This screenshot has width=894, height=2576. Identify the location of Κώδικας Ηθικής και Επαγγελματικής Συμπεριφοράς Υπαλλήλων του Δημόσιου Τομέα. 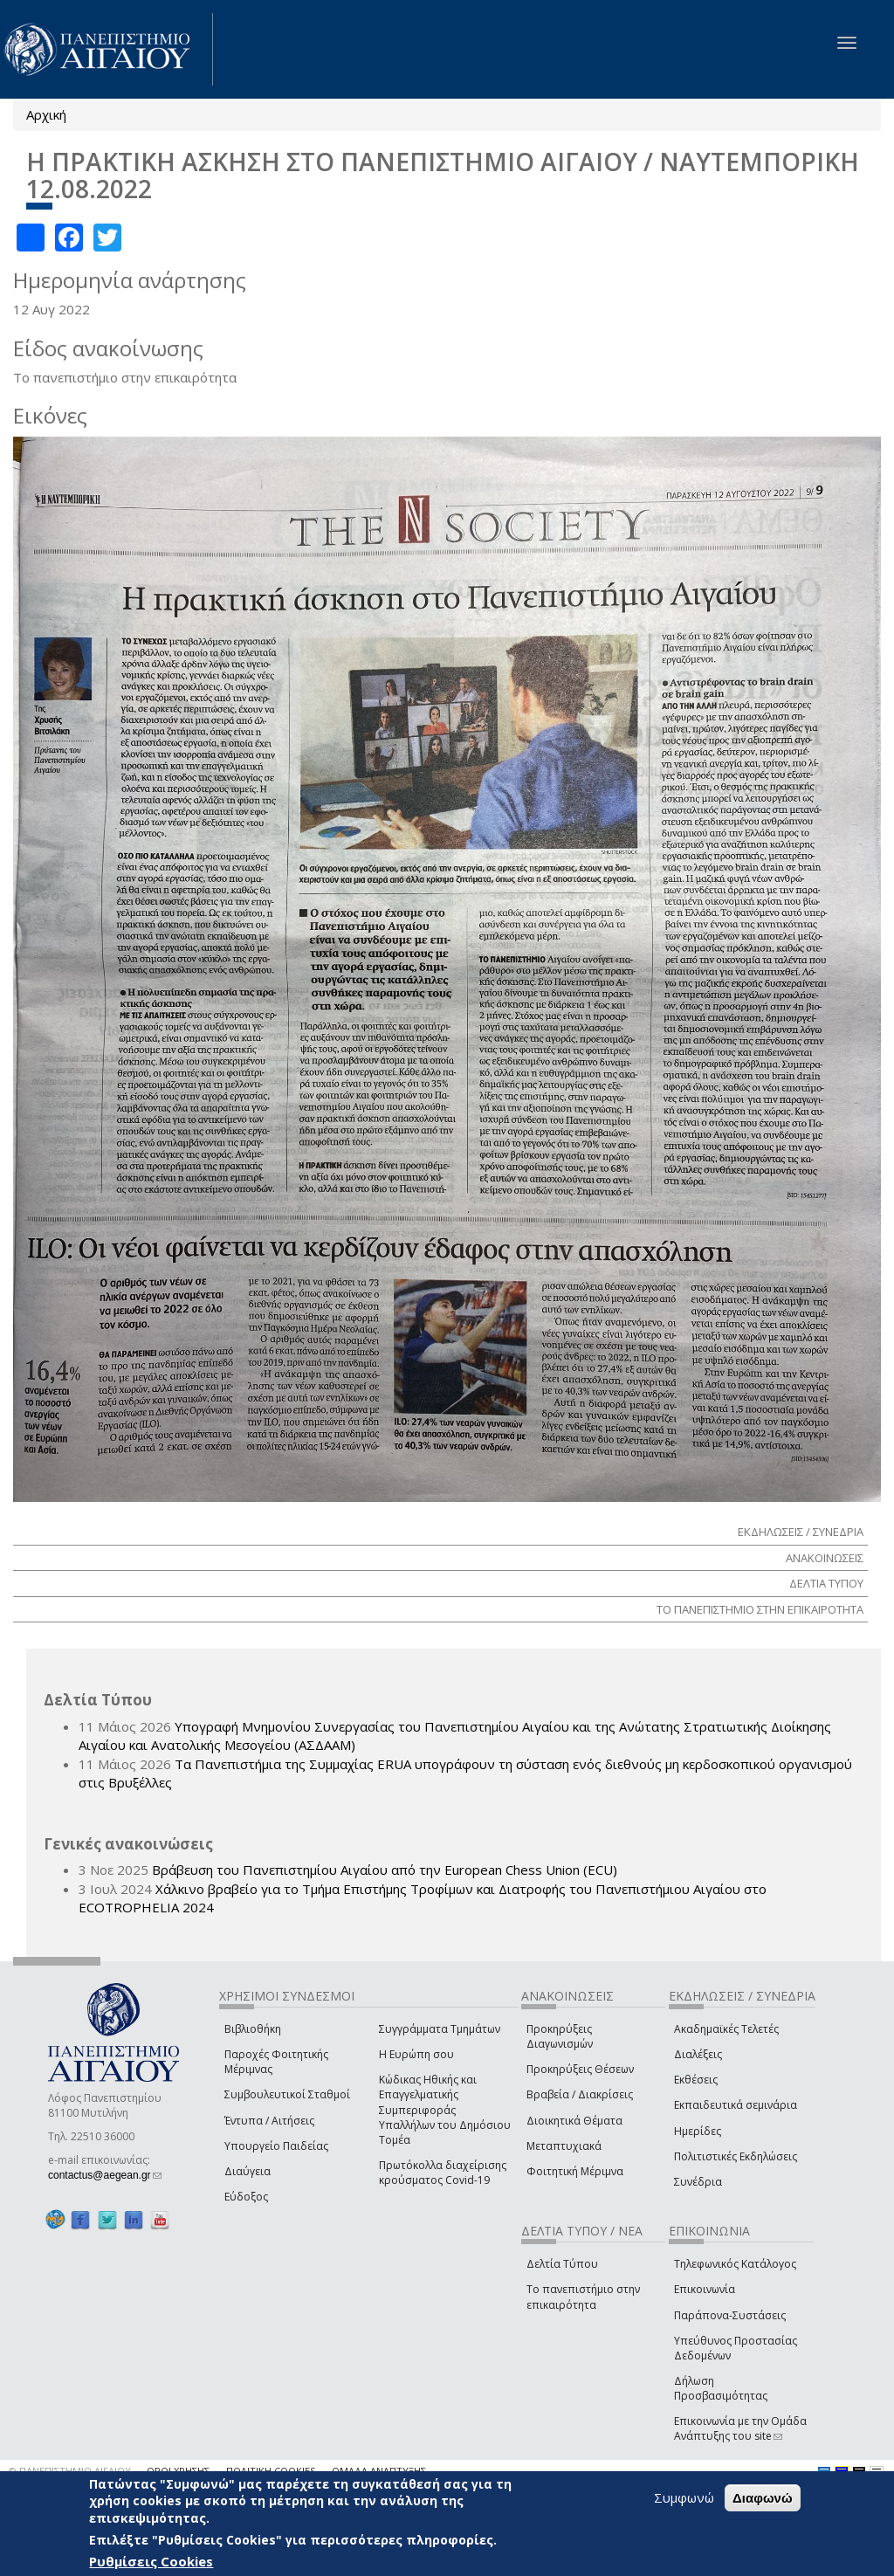
(445, 2109).